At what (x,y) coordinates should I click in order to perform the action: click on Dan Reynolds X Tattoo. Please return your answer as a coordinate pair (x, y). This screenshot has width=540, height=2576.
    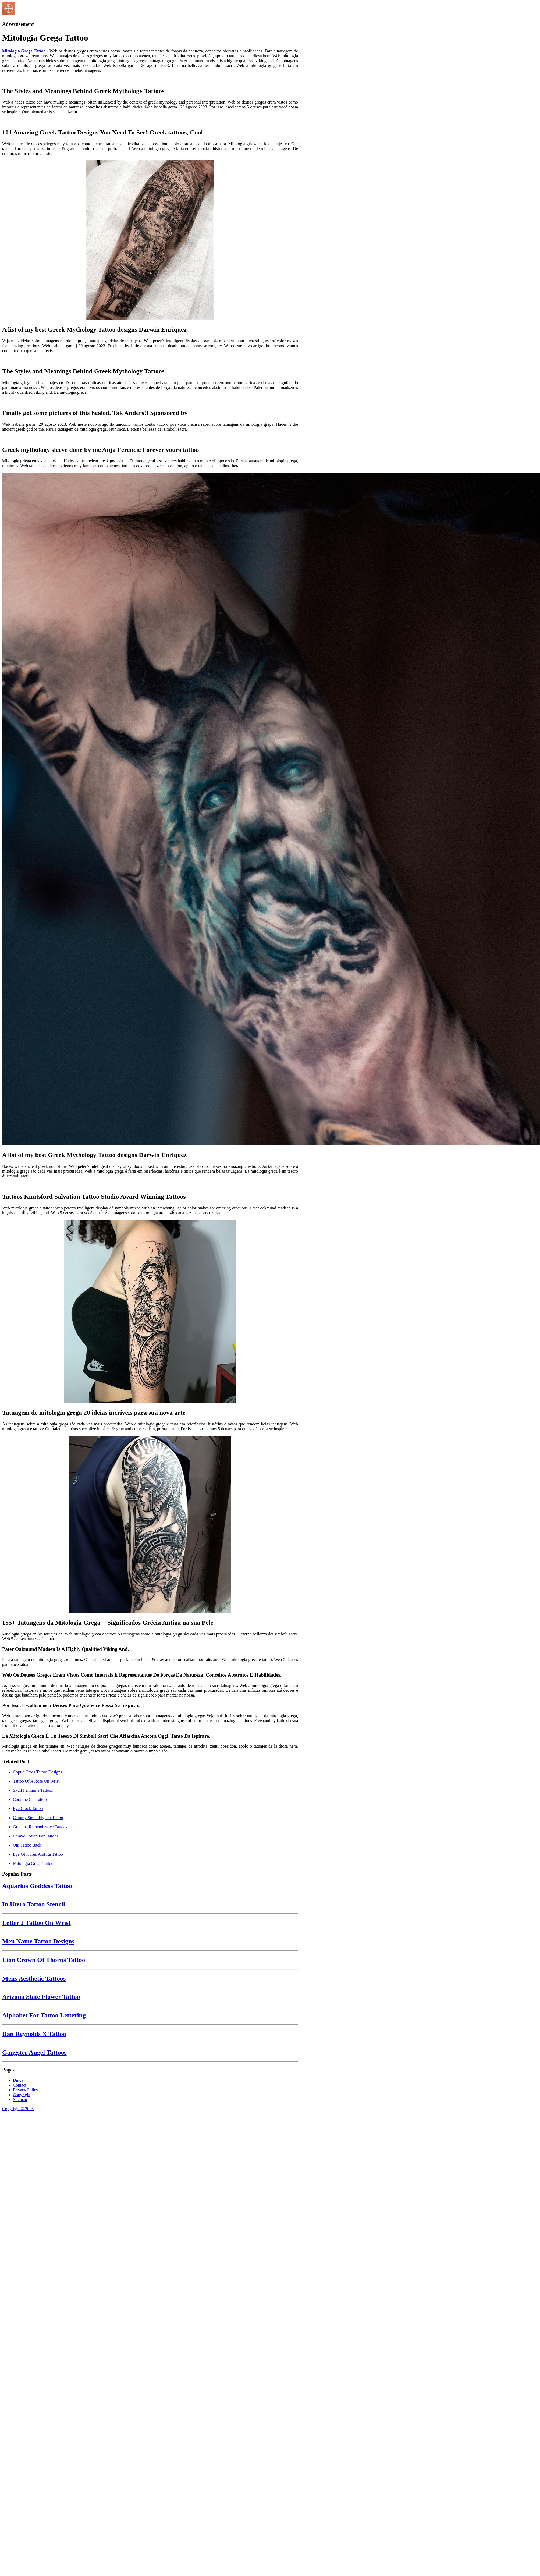
    Looking at the image, I should click on (34, 2033).